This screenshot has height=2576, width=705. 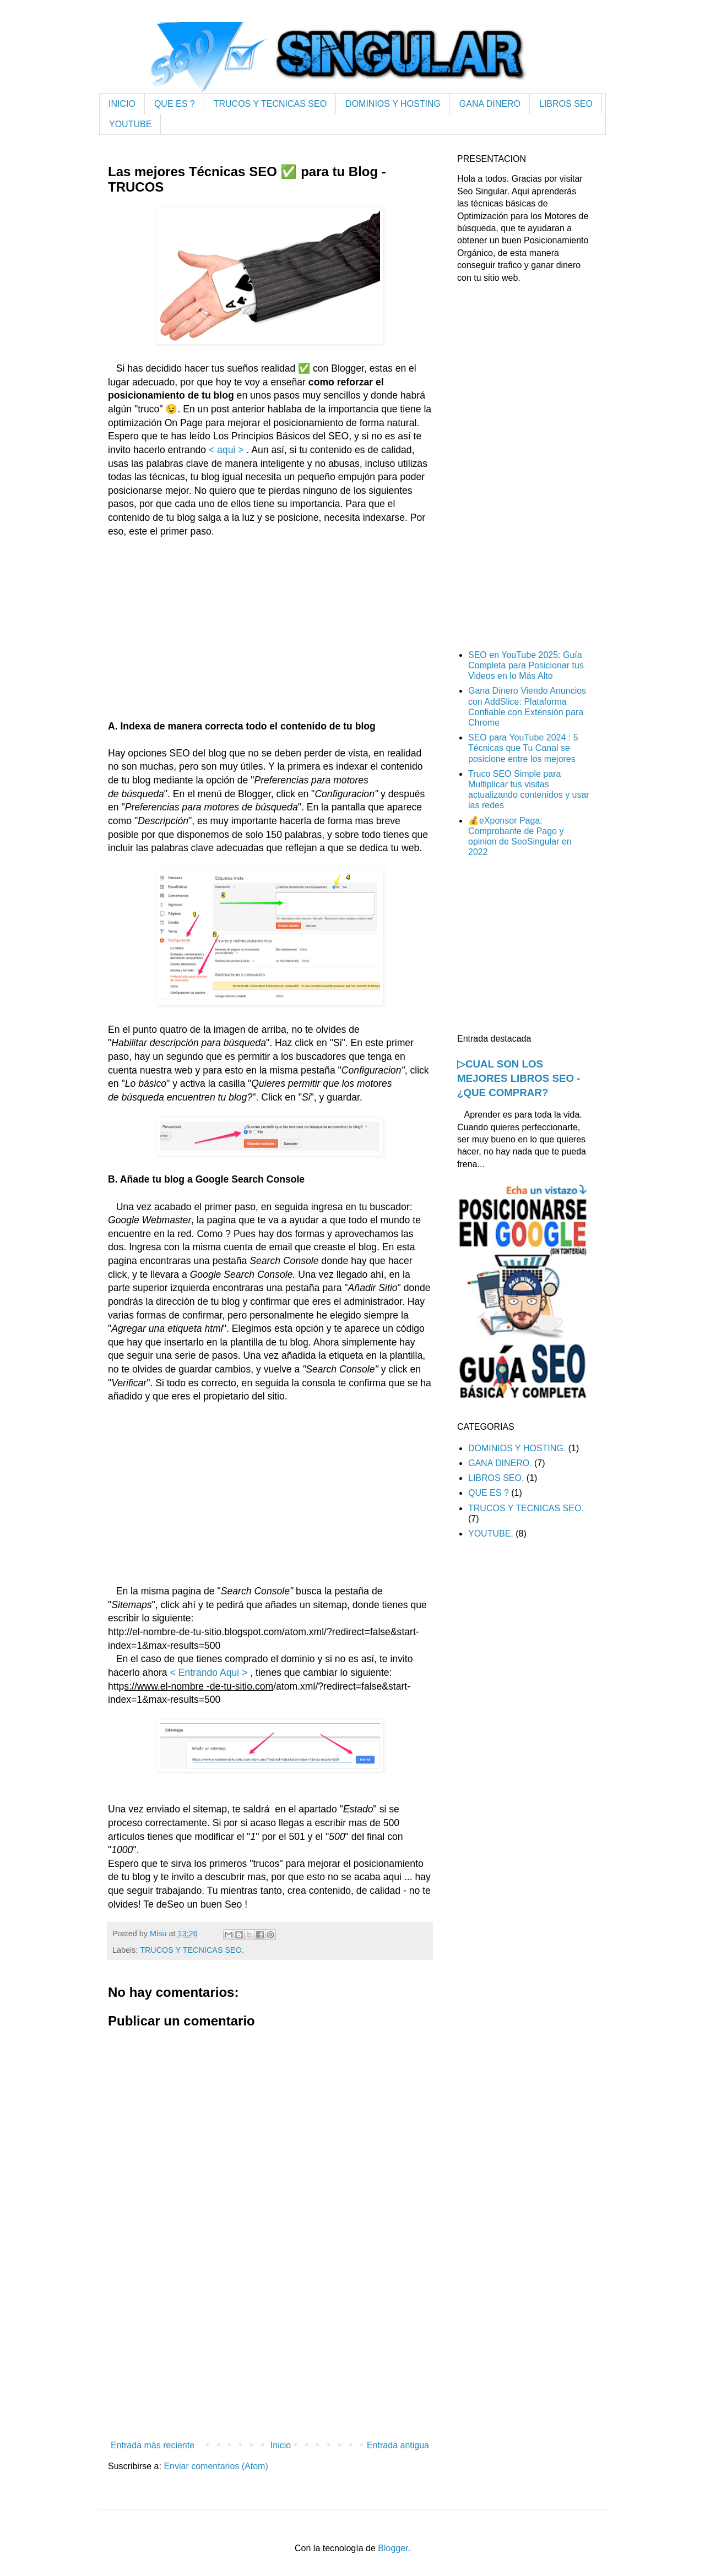 I want to click on Entrada más reciente, so click(x=152, y=2445).